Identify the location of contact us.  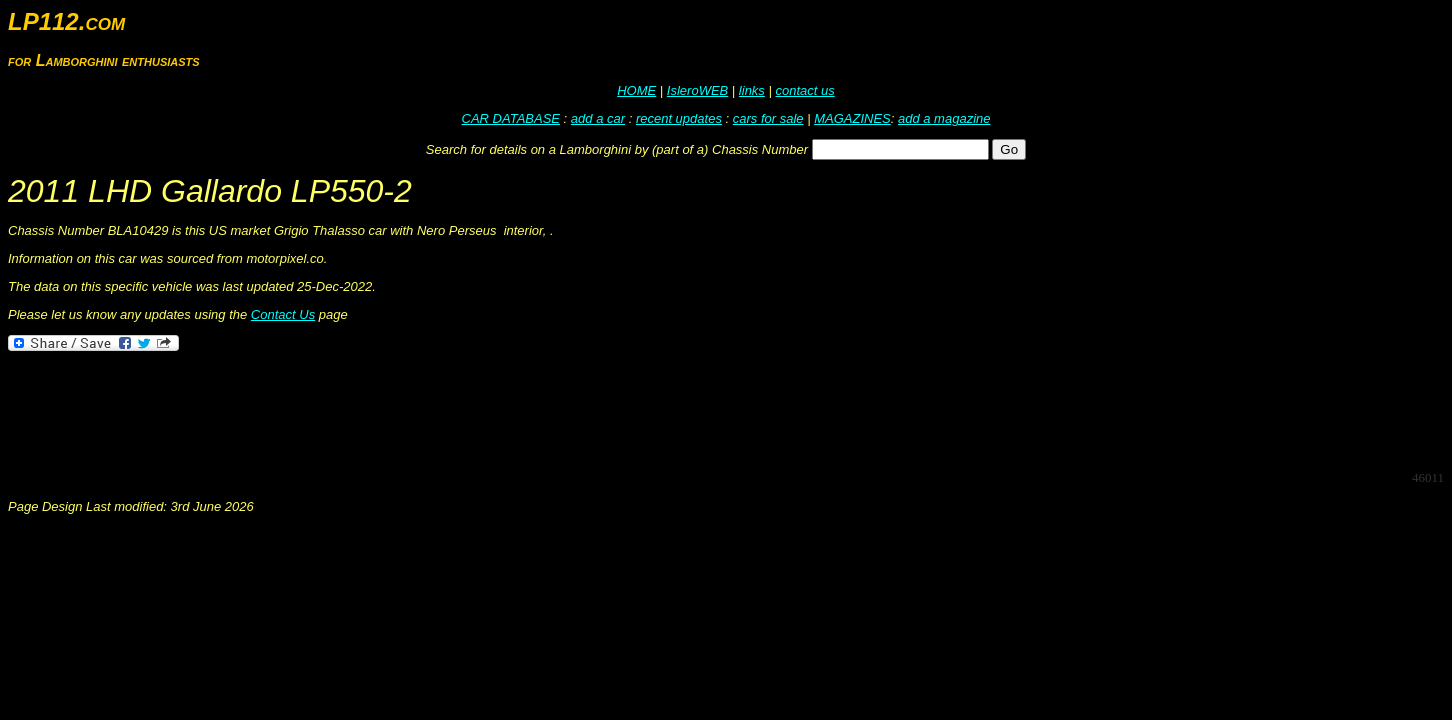
(804, 90).